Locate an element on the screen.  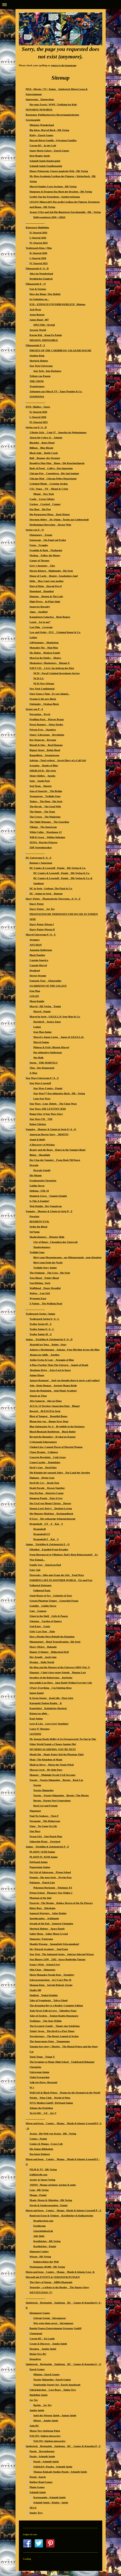
Harry Potter _ Phantastische Tierwesen... 0 / A - Z is located at coordinates (53, 898).